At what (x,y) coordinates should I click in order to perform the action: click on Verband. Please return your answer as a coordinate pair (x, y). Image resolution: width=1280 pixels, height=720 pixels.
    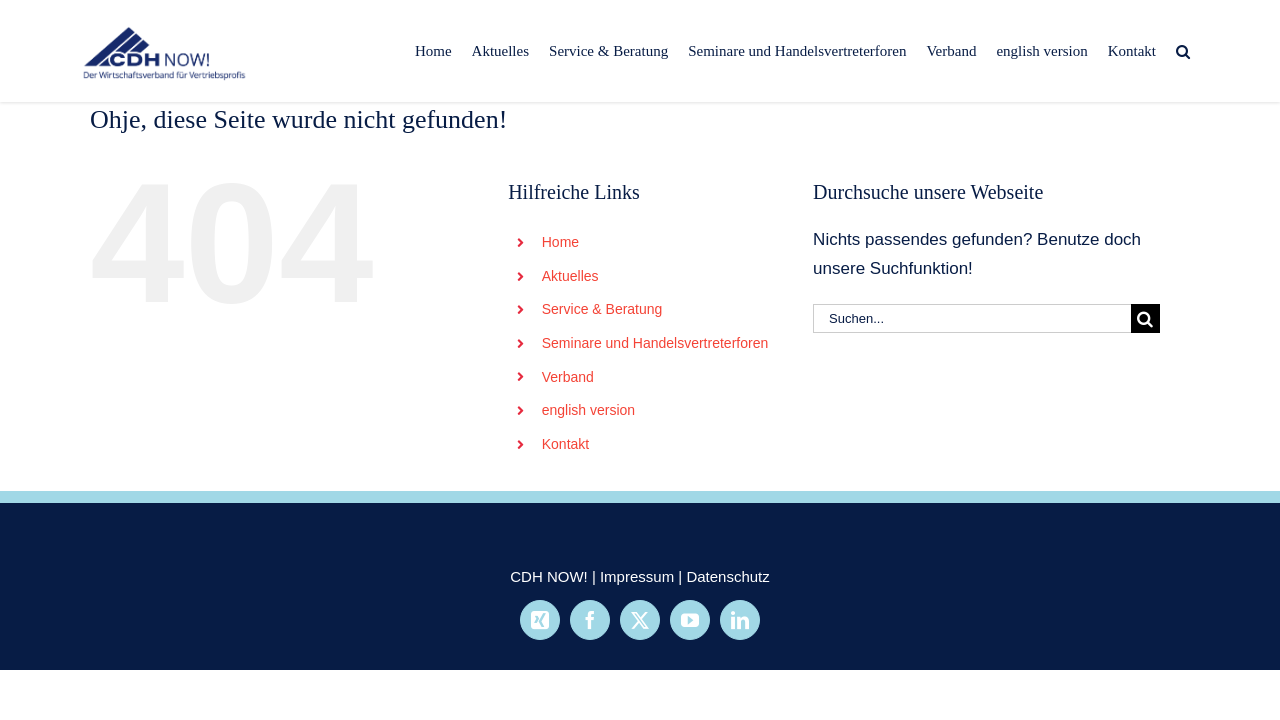
    Looking at the image, I should click on (568, 377).